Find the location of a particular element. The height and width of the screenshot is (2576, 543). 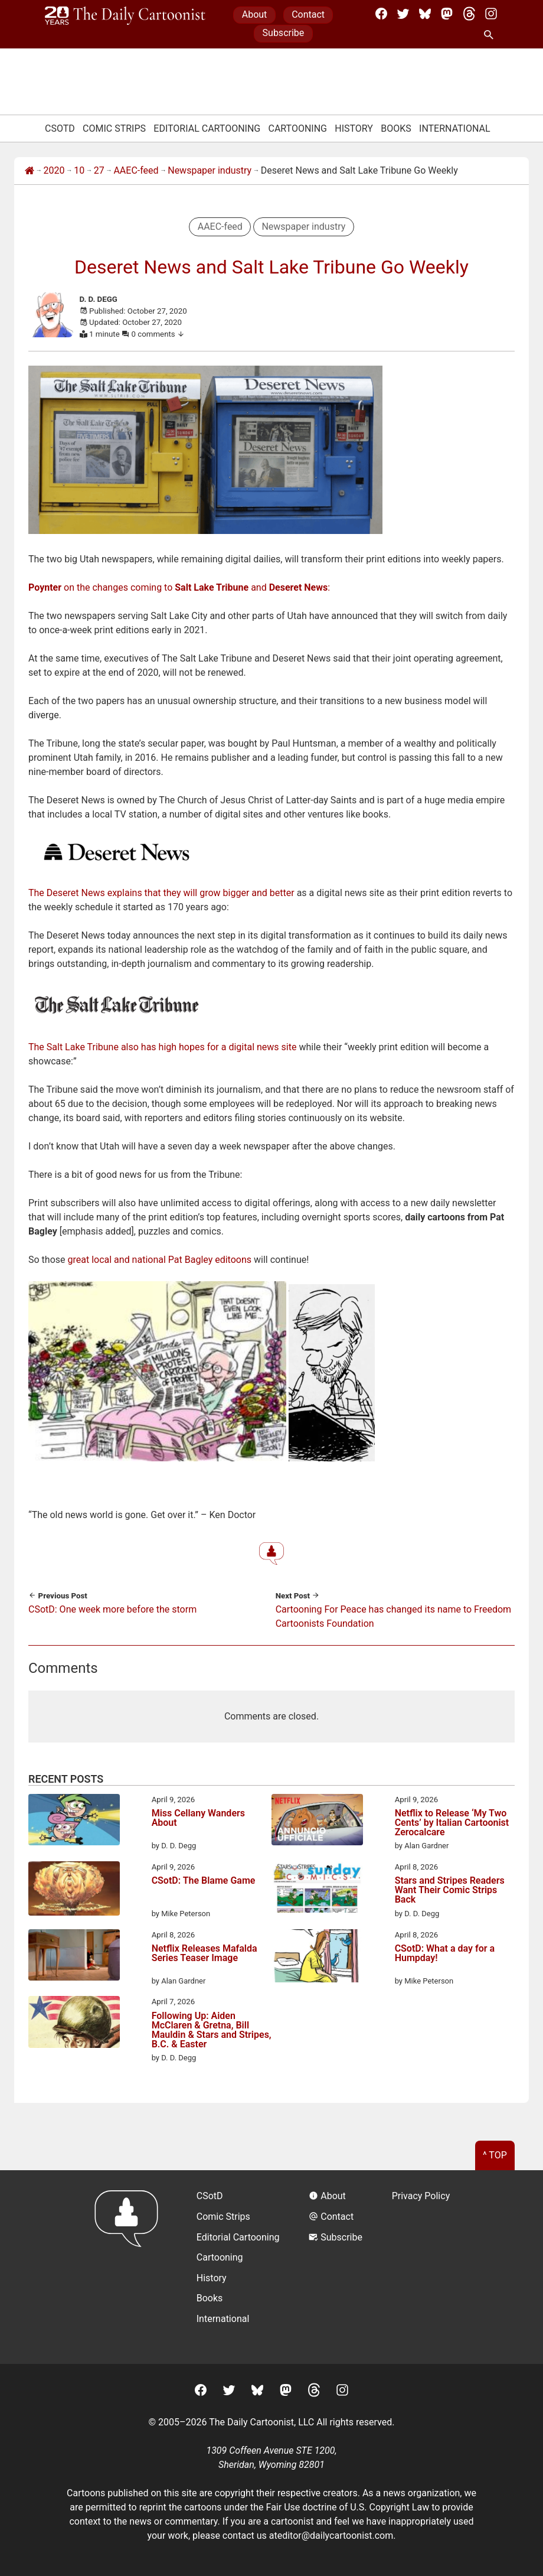

[Miss Cellany Wanders About] is located at coordinates (74, 1821).